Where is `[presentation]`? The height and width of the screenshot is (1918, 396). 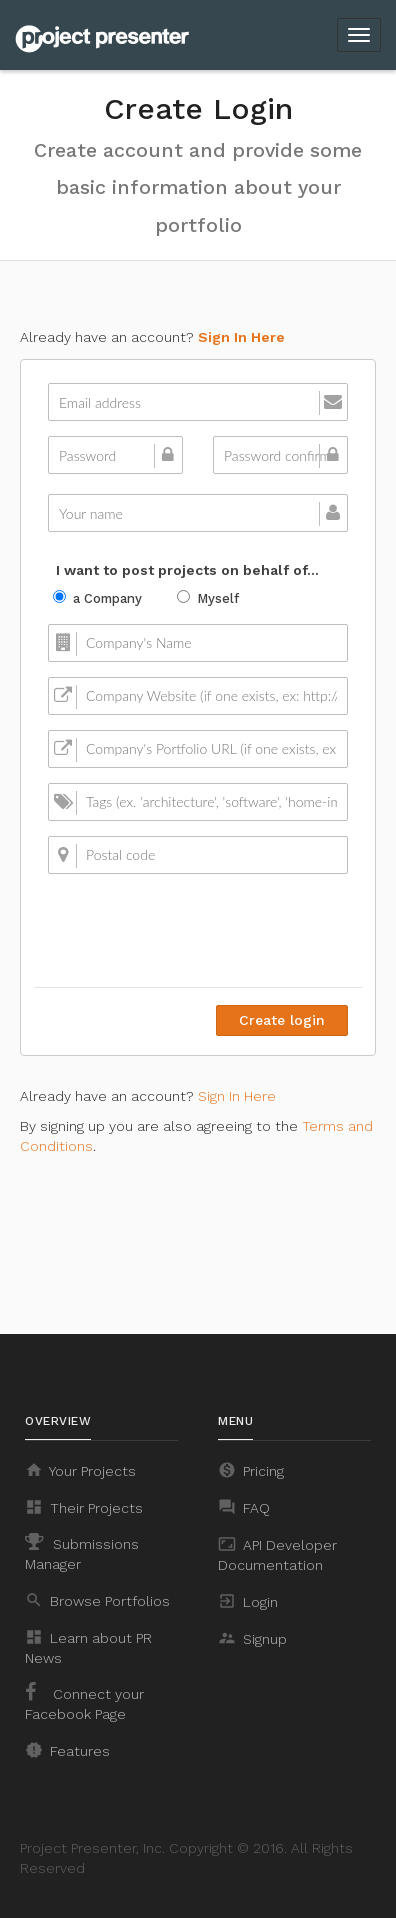
[presentation] is located at coordinates (196, 928).